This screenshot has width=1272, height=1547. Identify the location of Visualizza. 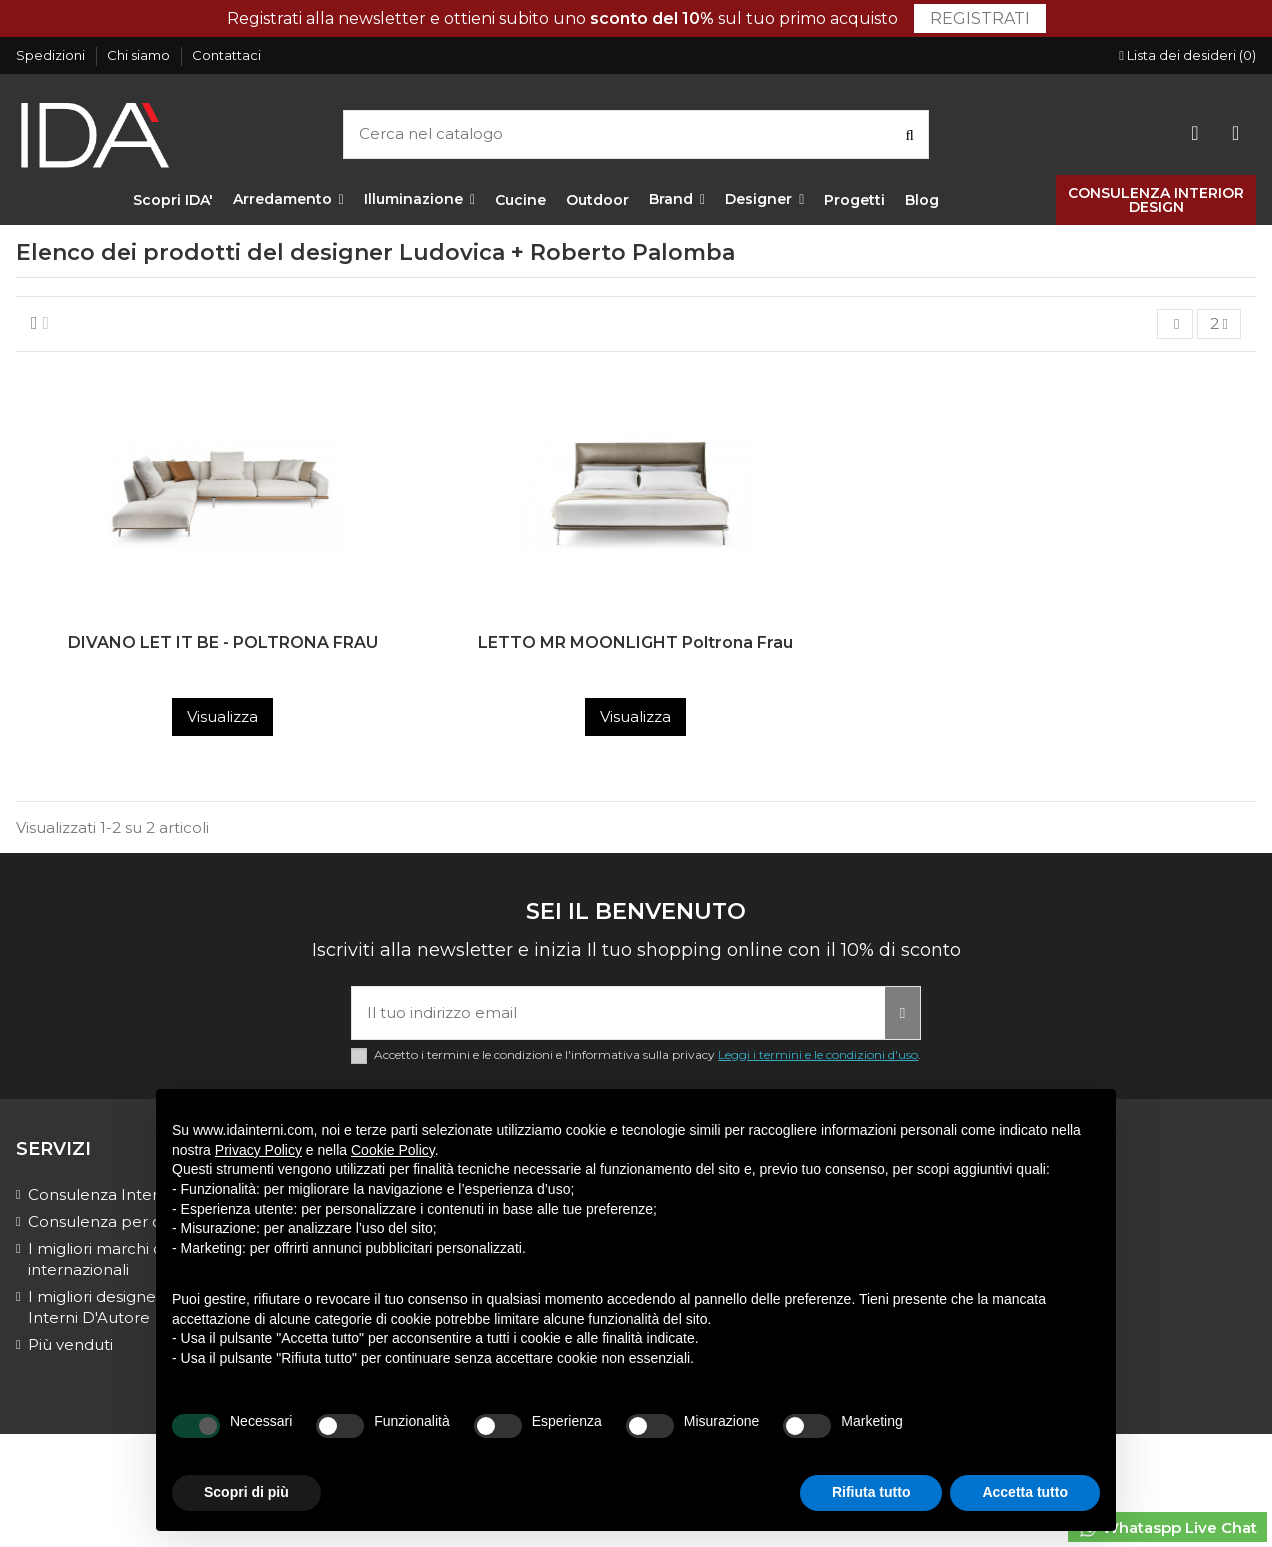
(222, 716).